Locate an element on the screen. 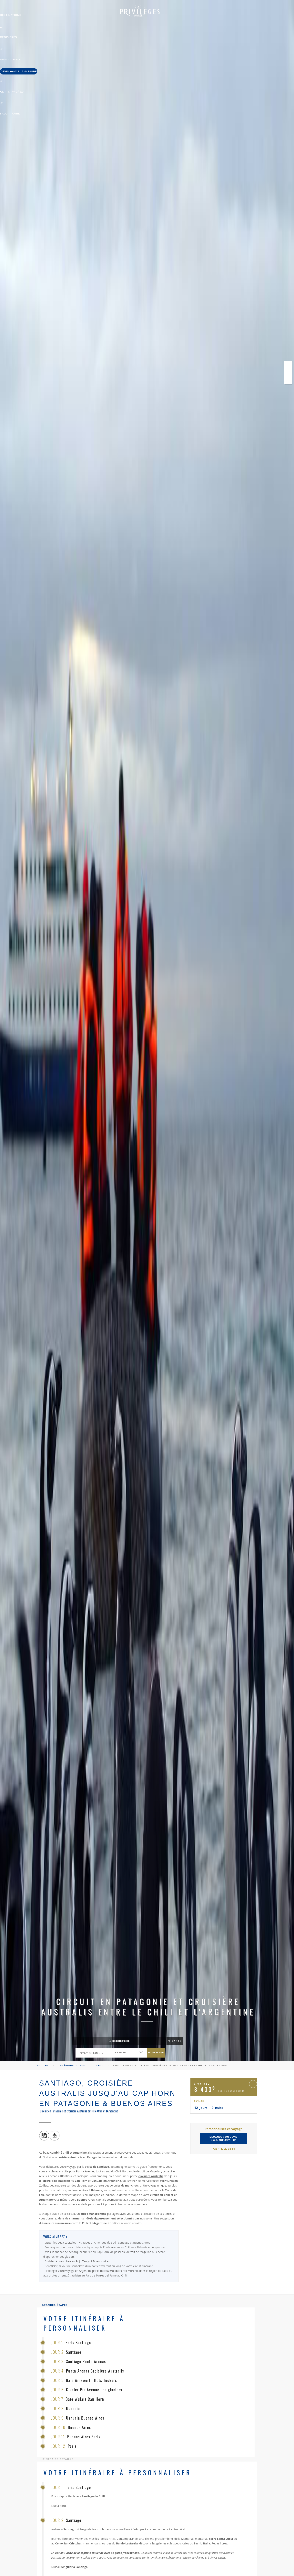 This screenshot has width=294, height=2576. demander un devis100% sur-mesure is located at coordinates (223, 2139).